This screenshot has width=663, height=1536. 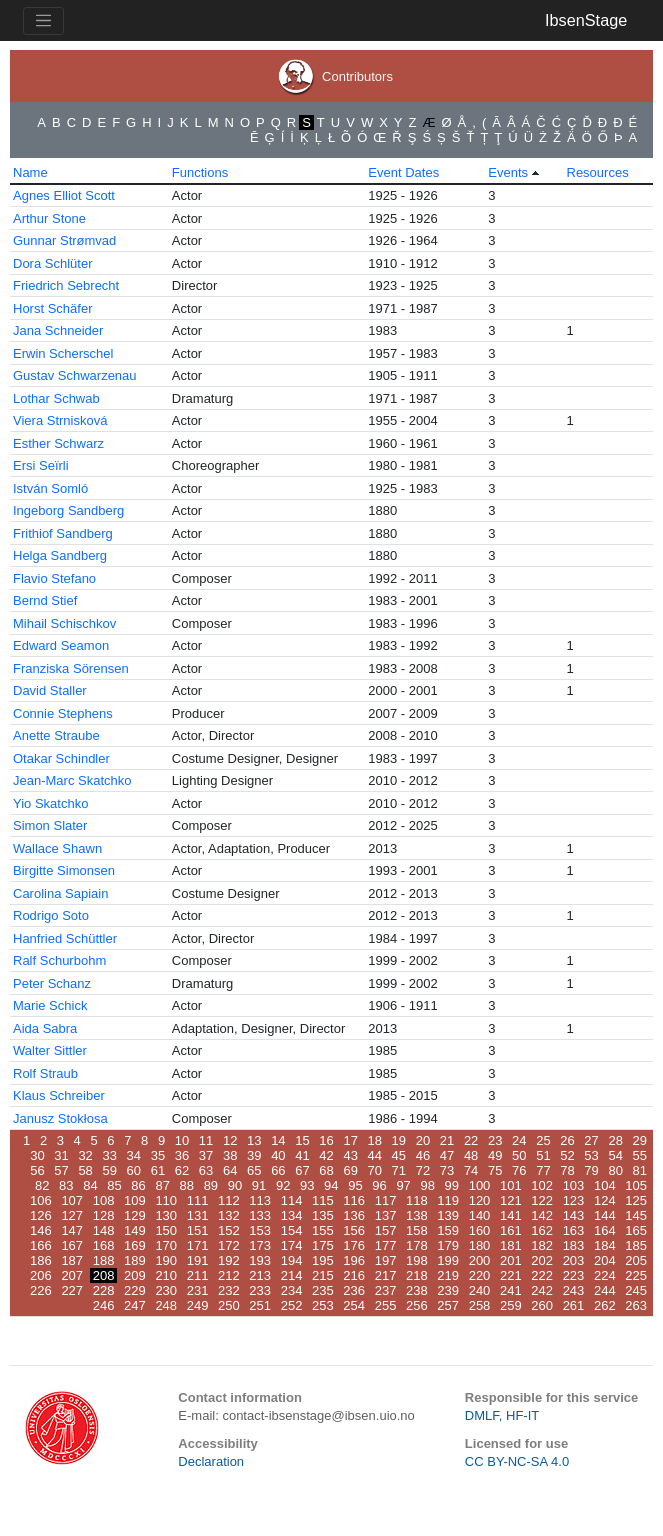 What do you see at coordinates (417, 1200) in the screenshot?
I see `118` at bounding box center [417, 1200].